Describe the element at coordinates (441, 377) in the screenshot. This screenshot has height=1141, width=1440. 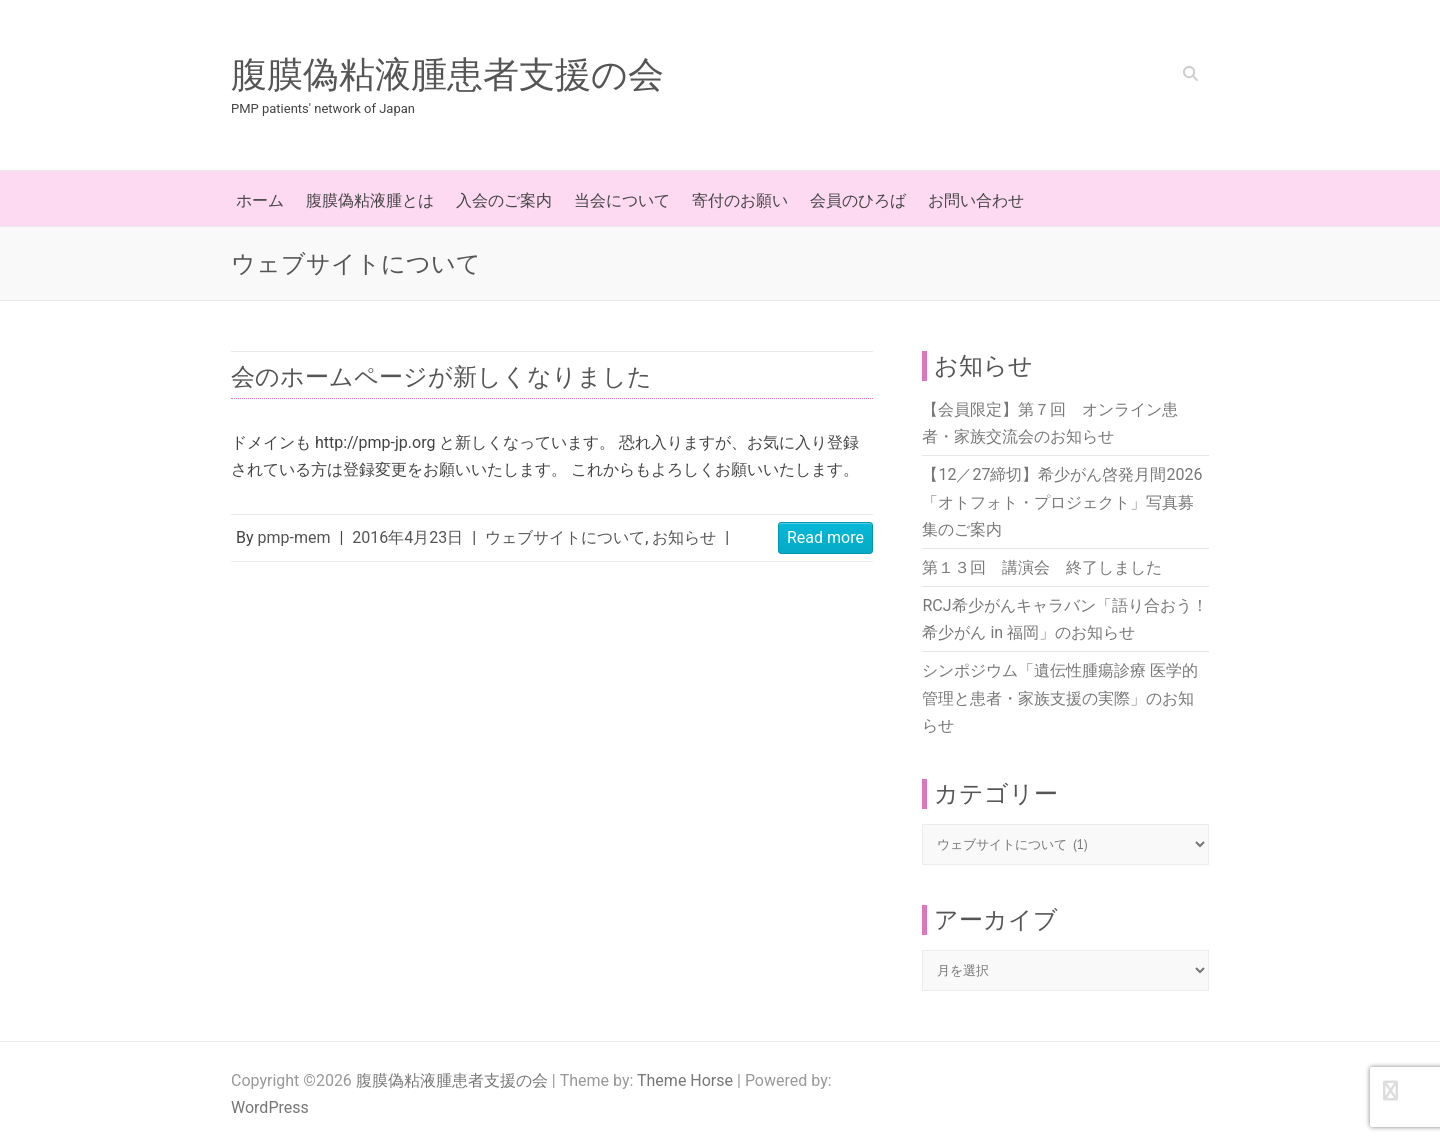
I see `会のホームページが新しくなりました` at that location.